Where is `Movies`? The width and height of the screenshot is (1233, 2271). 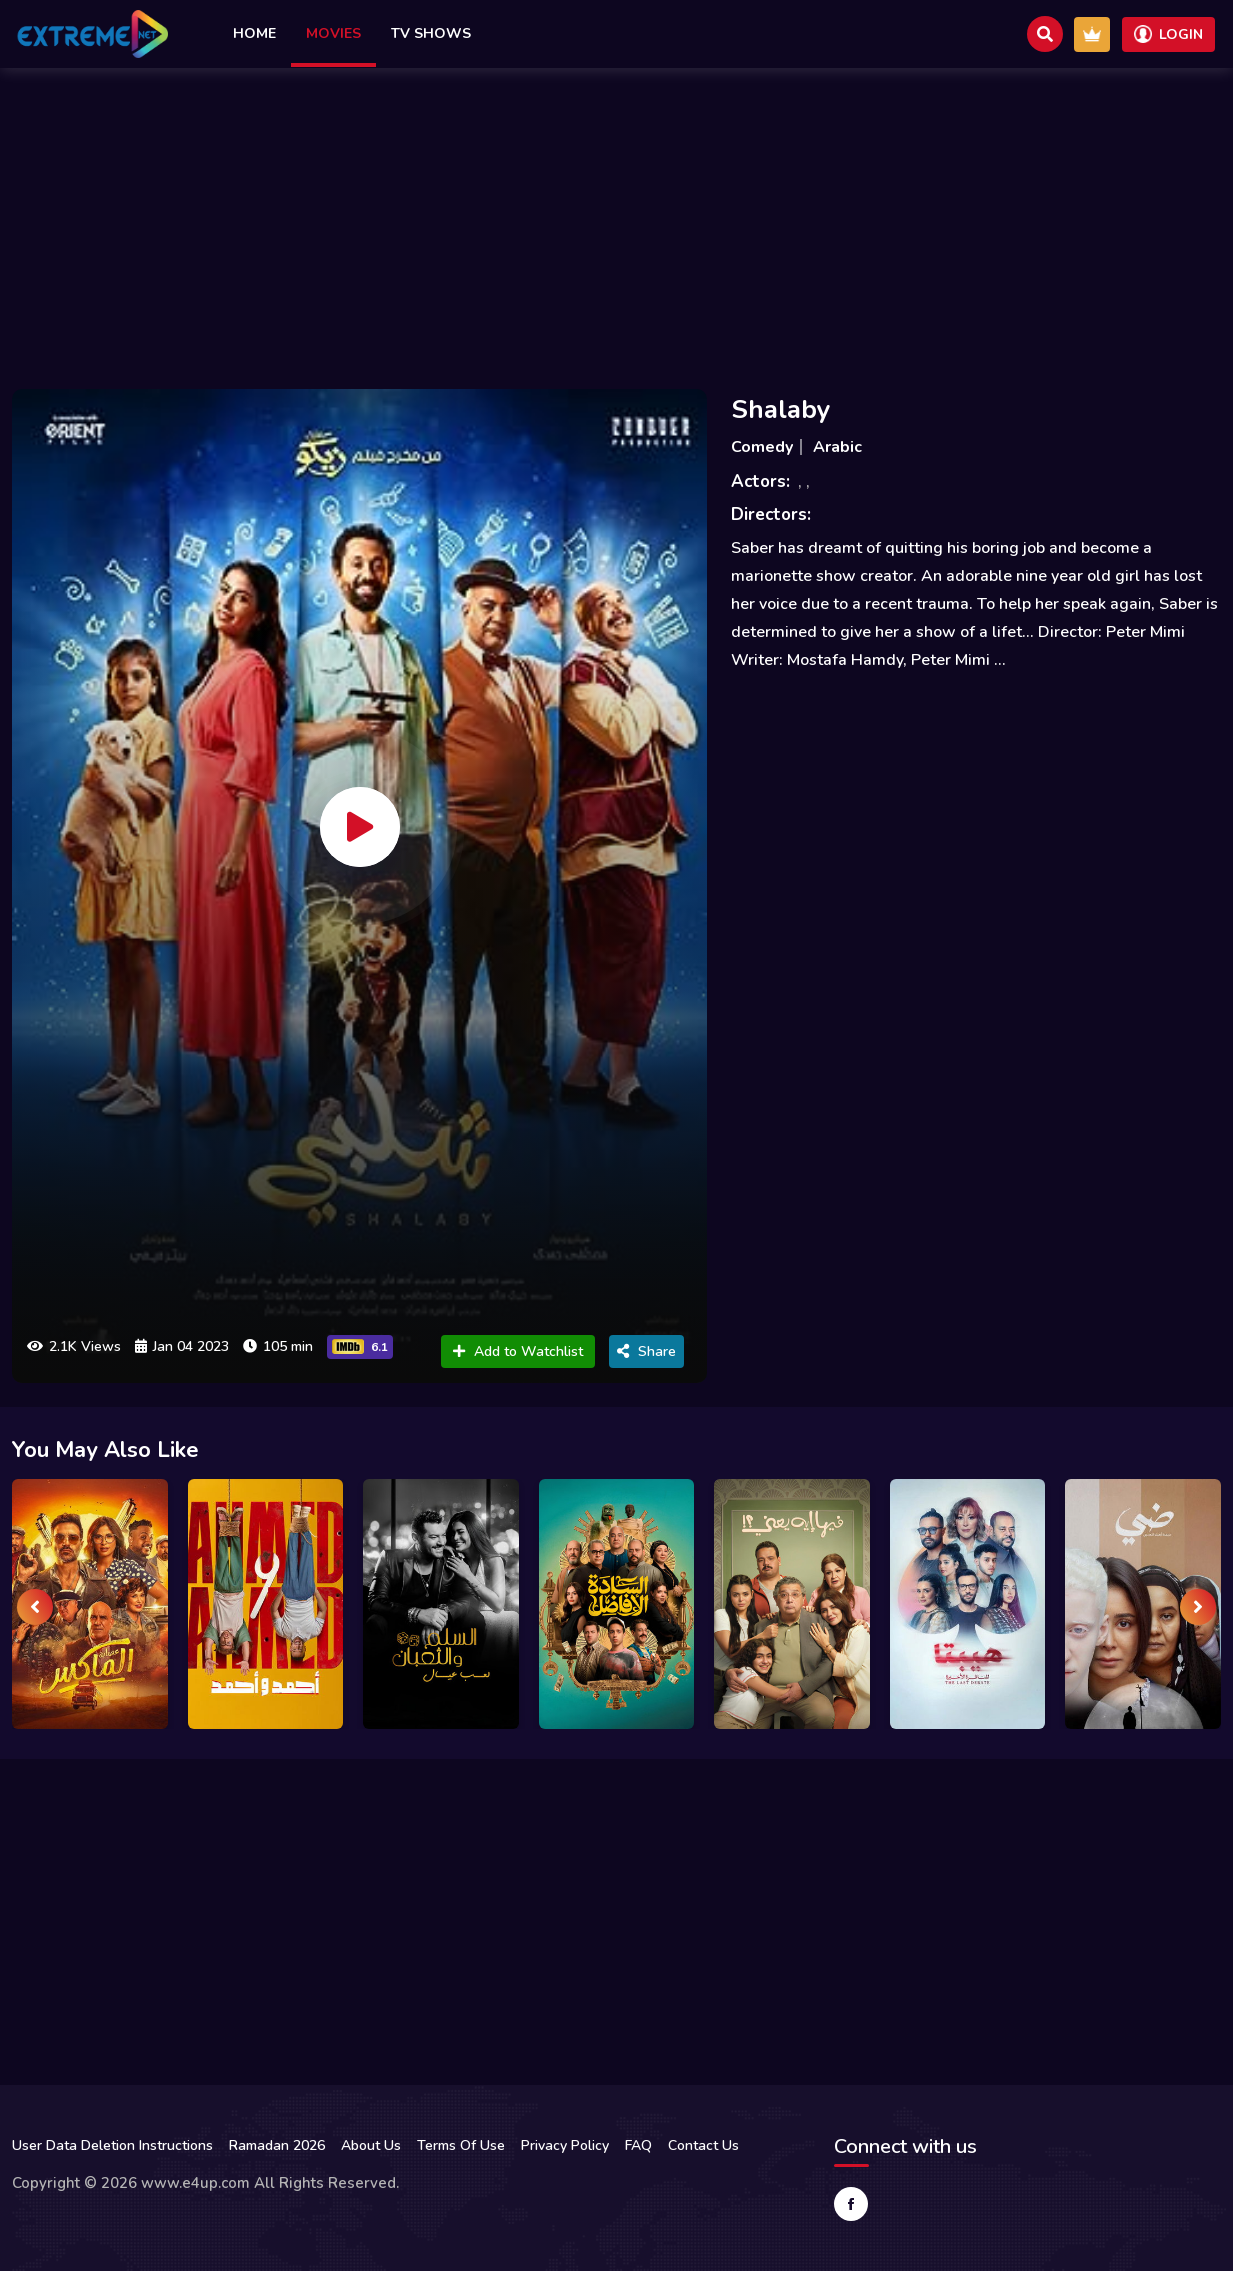 Movies is located at coordinates (333, 33).